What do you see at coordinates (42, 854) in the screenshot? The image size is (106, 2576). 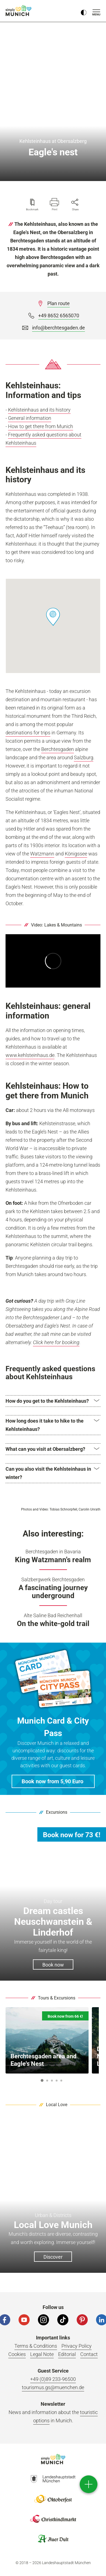 I see `Watzmann` at bounding box center [42, 854].